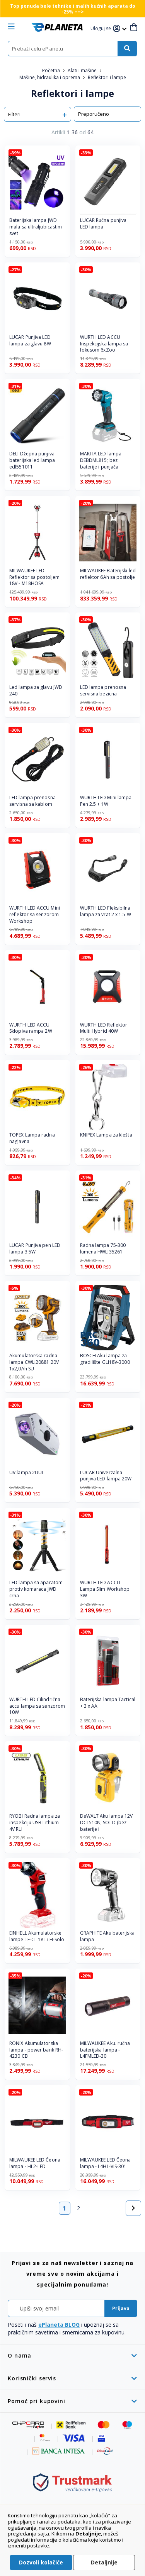 The image size is (145, 2576). I want to click on LUCAR Punjiva LED lampa za glavu 8W, so click(30, 340).